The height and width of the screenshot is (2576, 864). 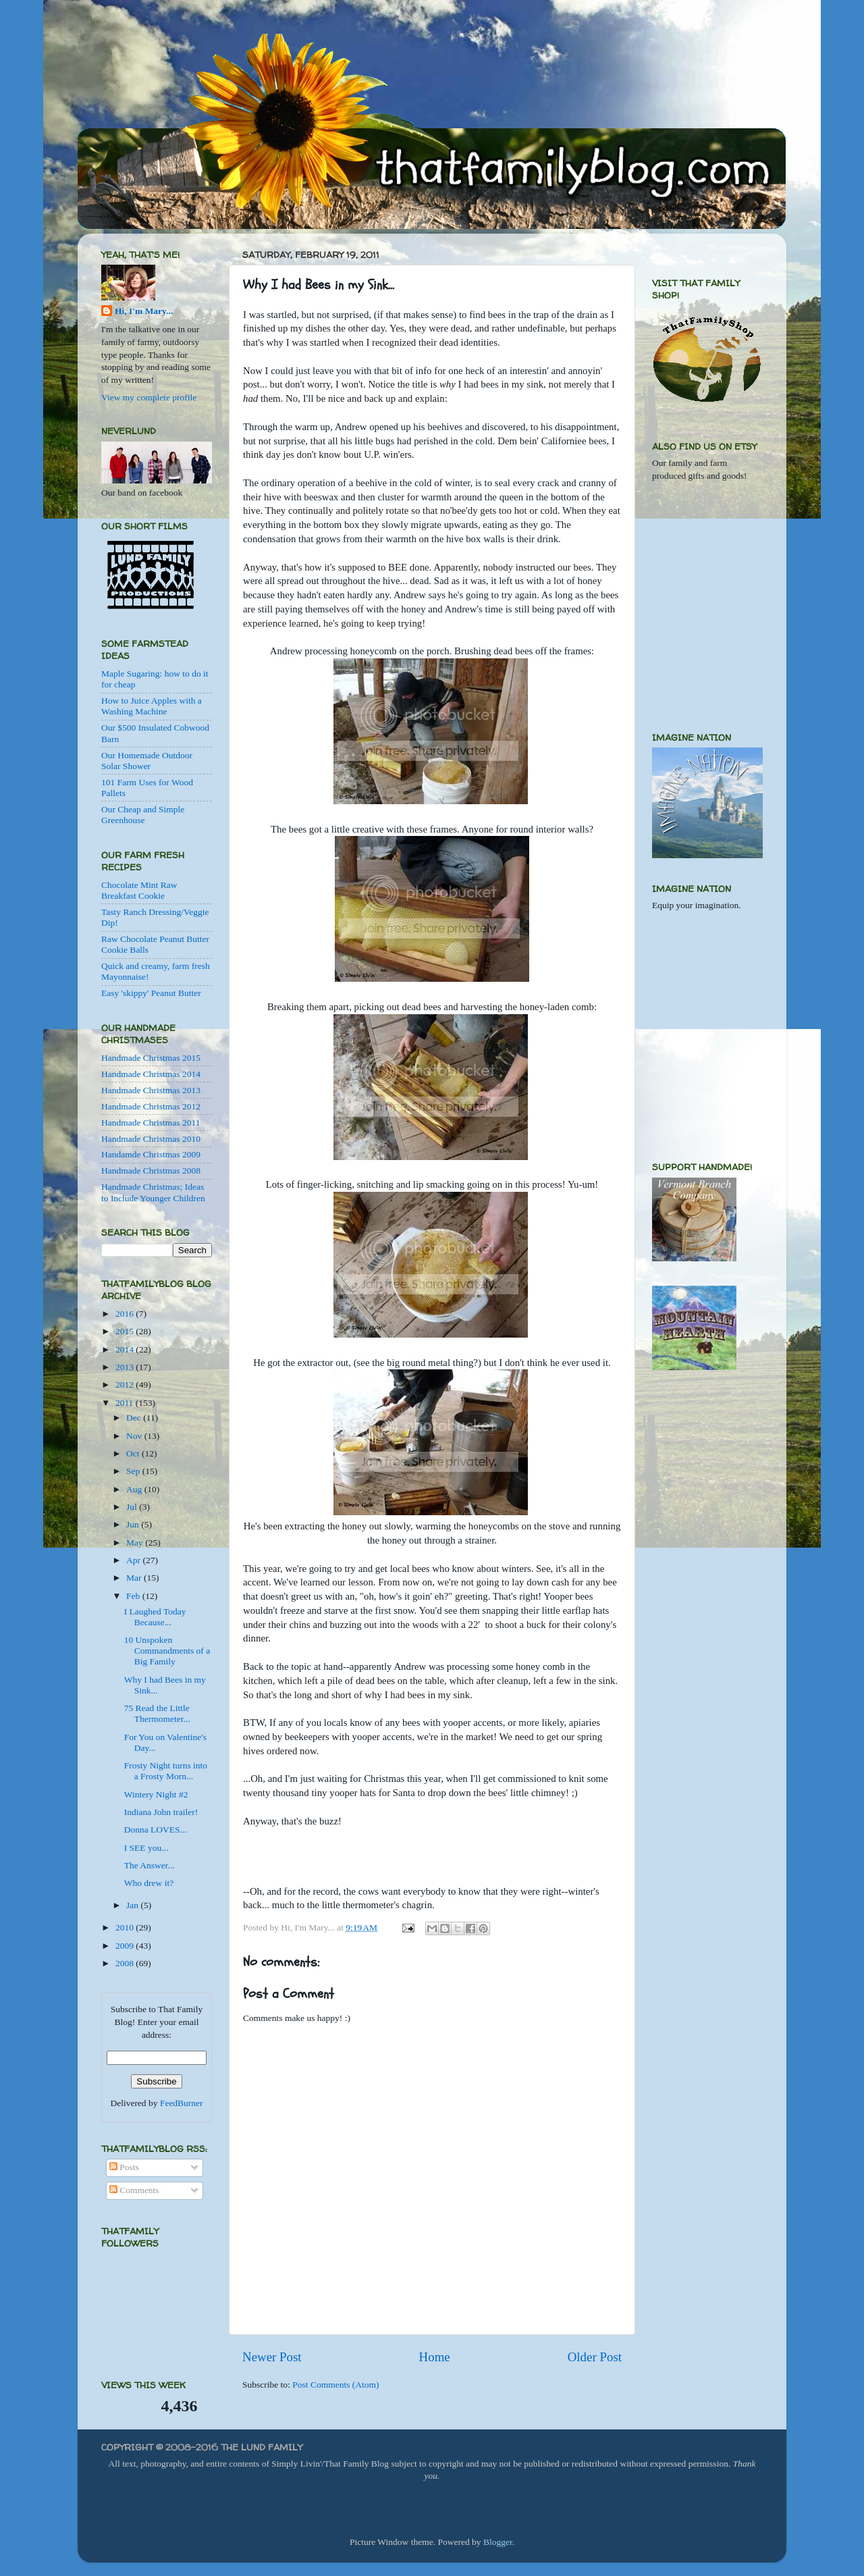 What do you see at coordinates (139, 890) in the screenshot?
I see `Chocolate Mint Raw Breakfast Cookie` at bounding box center [139, 890].